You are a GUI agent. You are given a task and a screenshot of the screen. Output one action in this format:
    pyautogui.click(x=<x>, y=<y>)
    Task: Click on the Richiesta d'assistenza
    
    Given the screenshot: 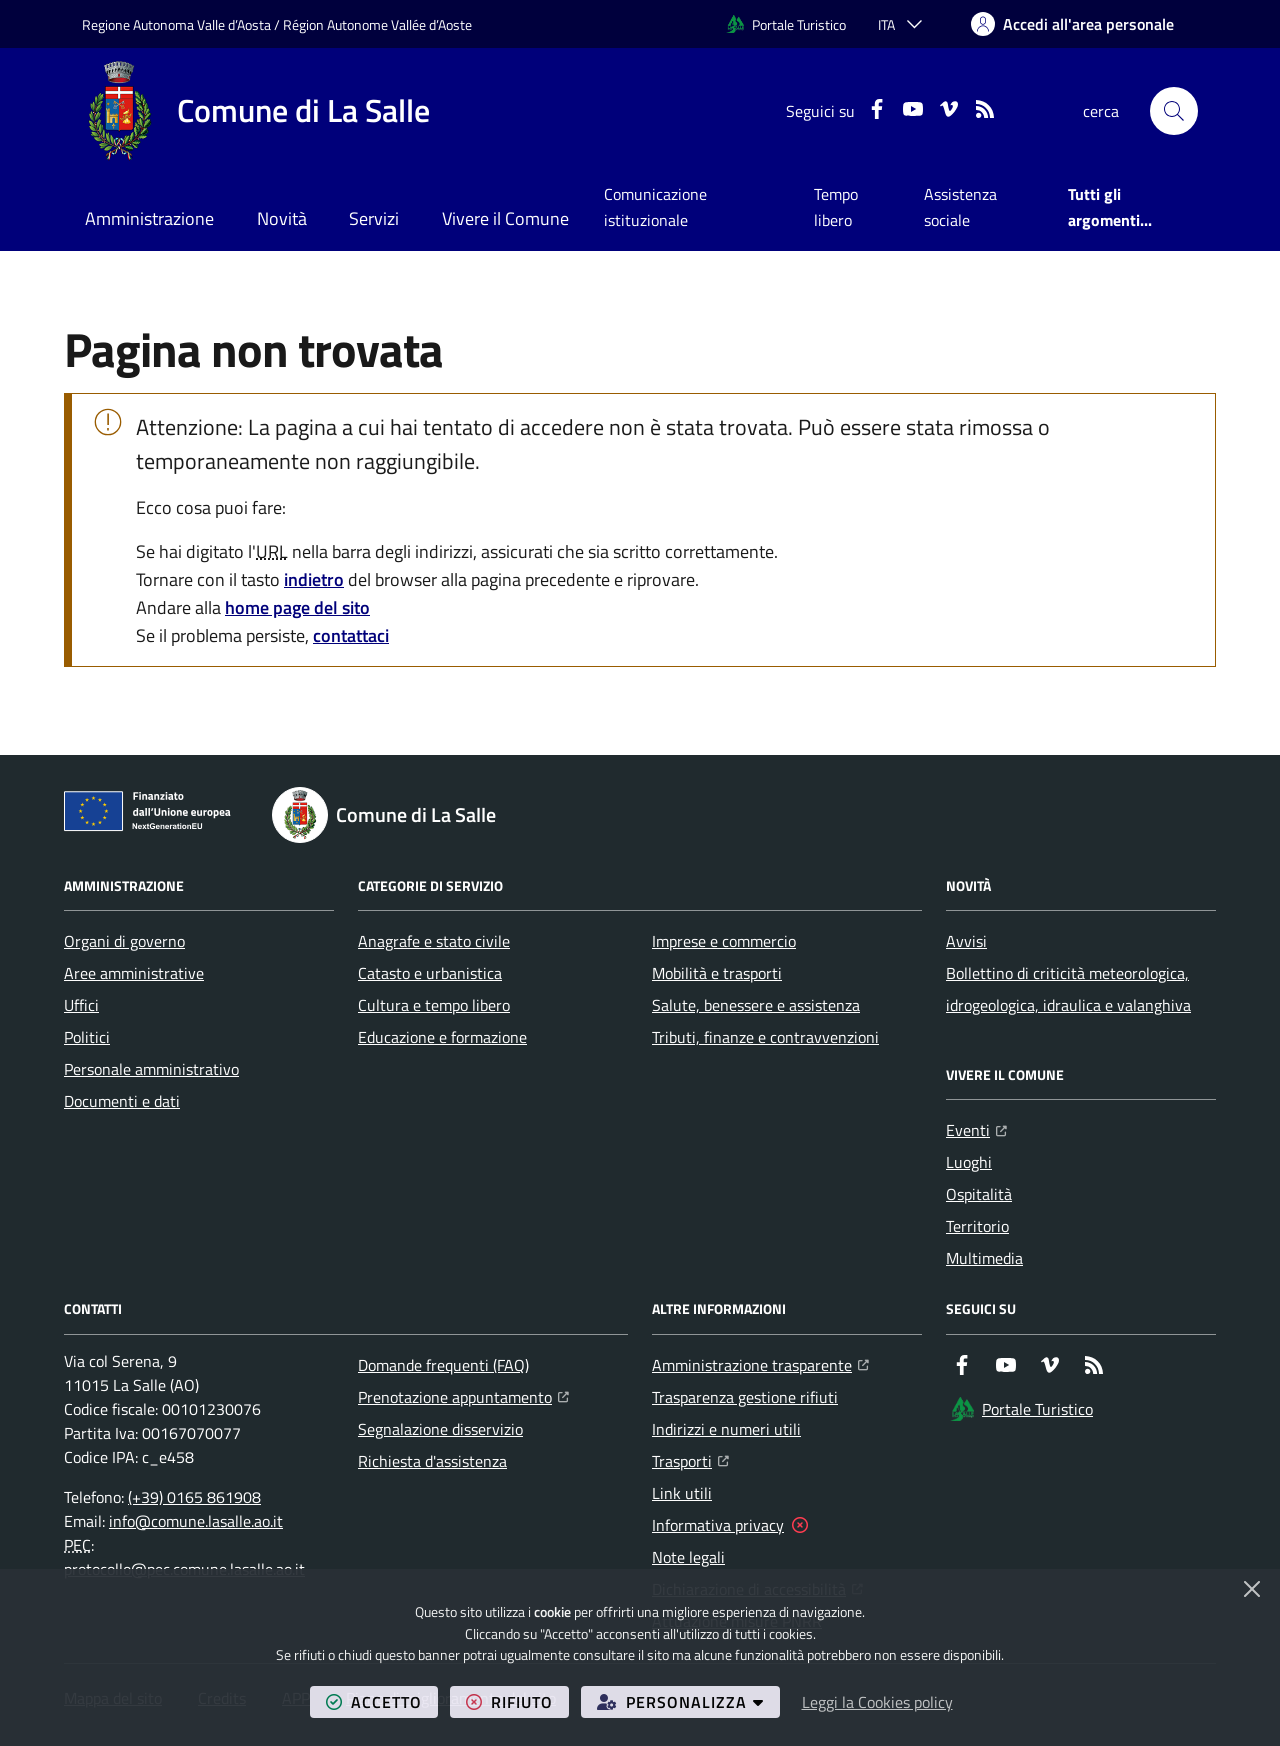 What is the action you would take?
    pyautogui.click(x=432, y=1461)
    